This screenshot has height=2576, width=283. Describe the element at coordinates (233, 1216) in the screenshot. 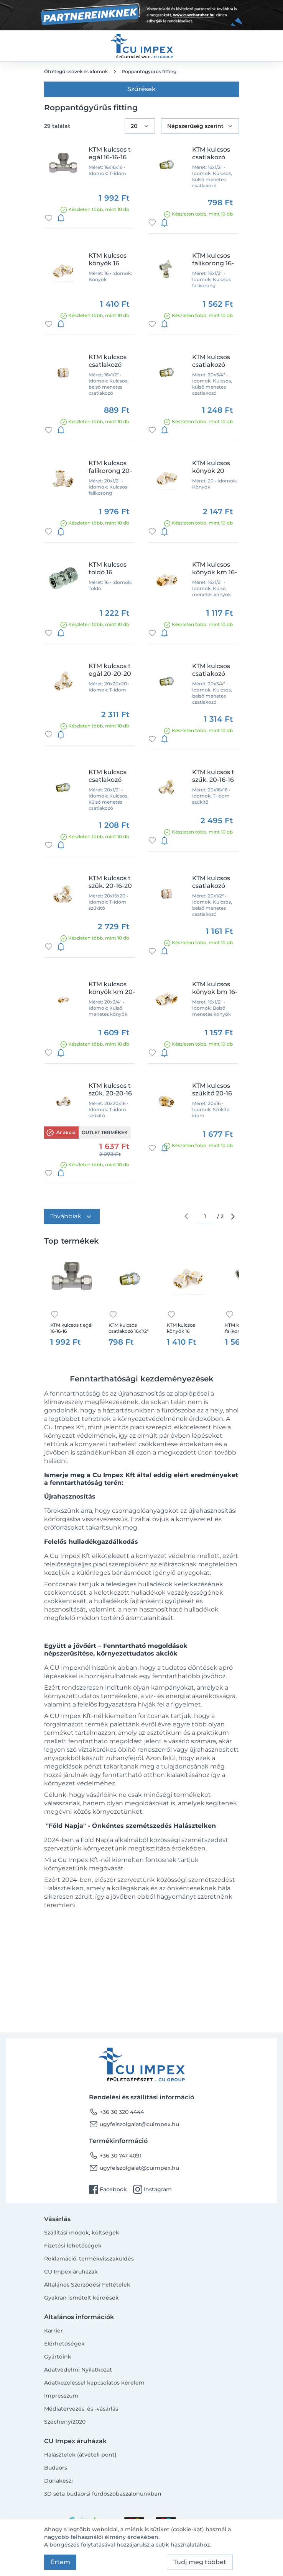

I see `arrow` at that location.